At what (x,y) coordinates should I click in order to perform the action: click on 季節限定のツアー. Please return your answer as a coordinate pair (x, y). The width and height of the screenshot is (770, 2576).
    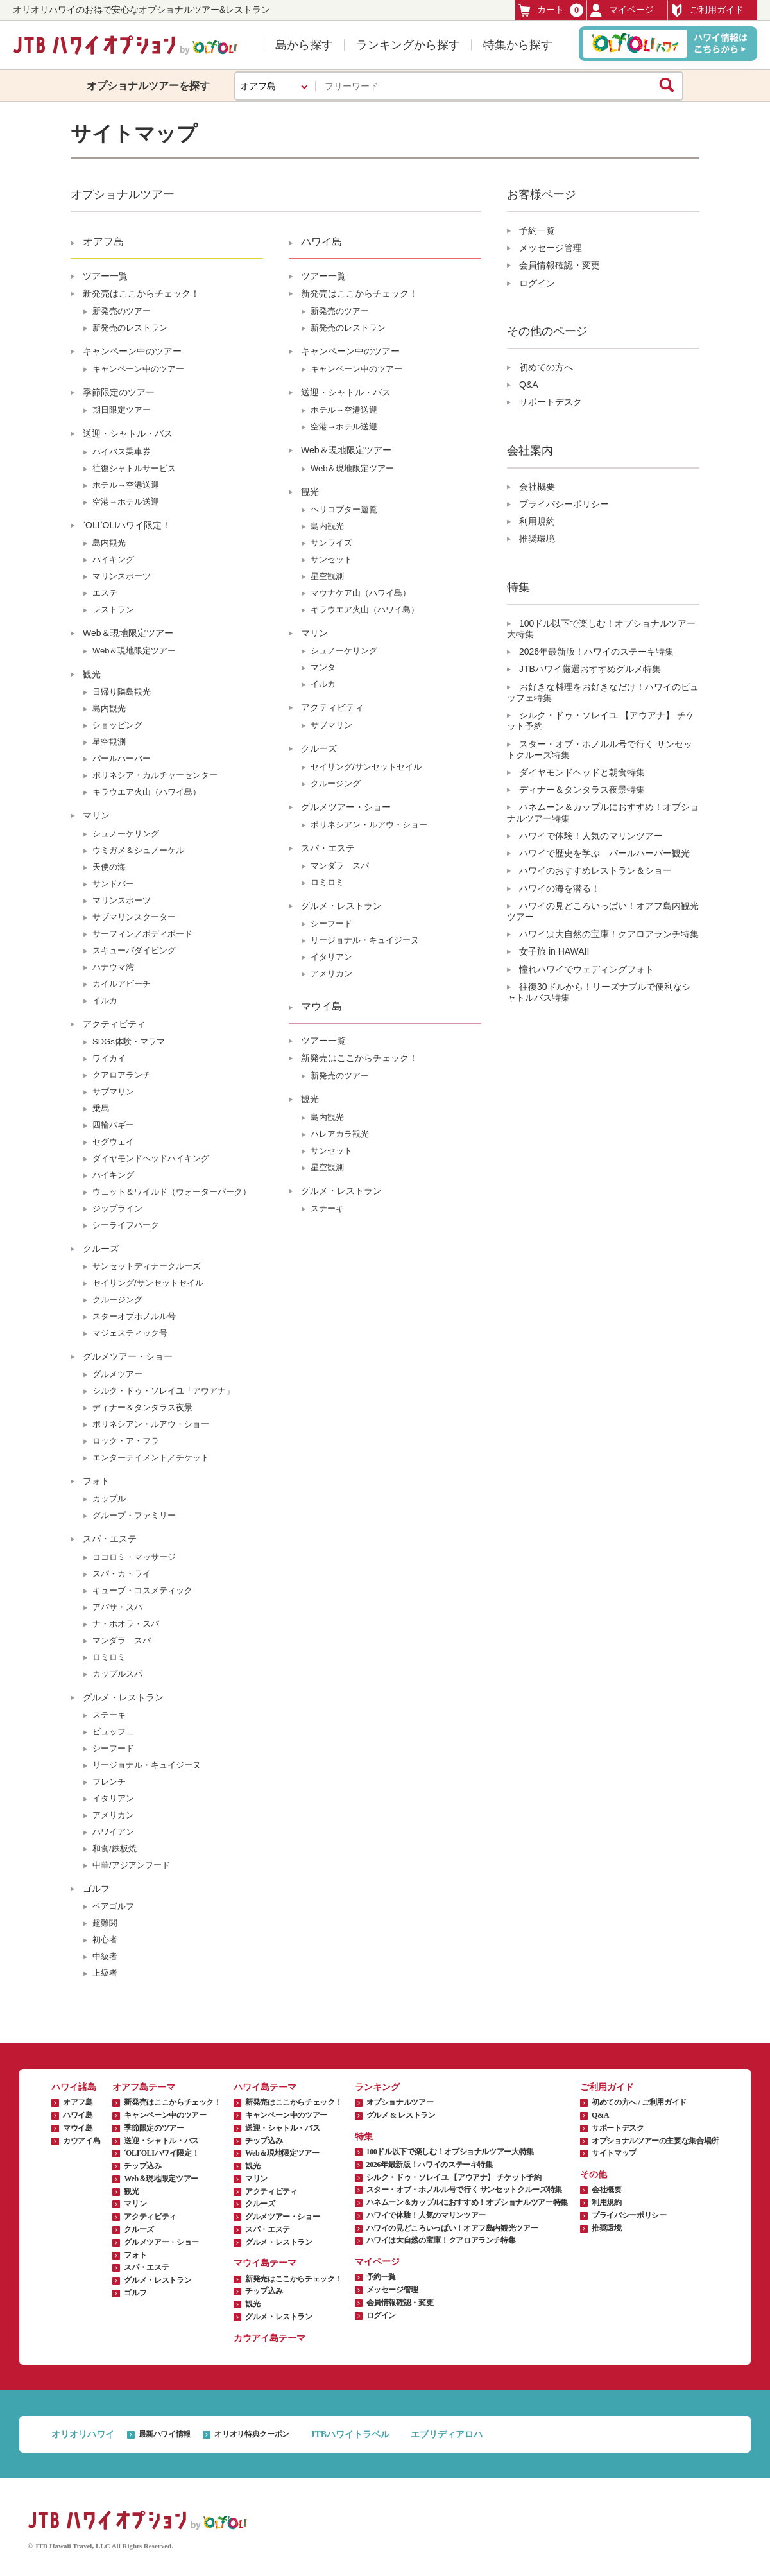
    Looking at the image, I should click on (119, 392).